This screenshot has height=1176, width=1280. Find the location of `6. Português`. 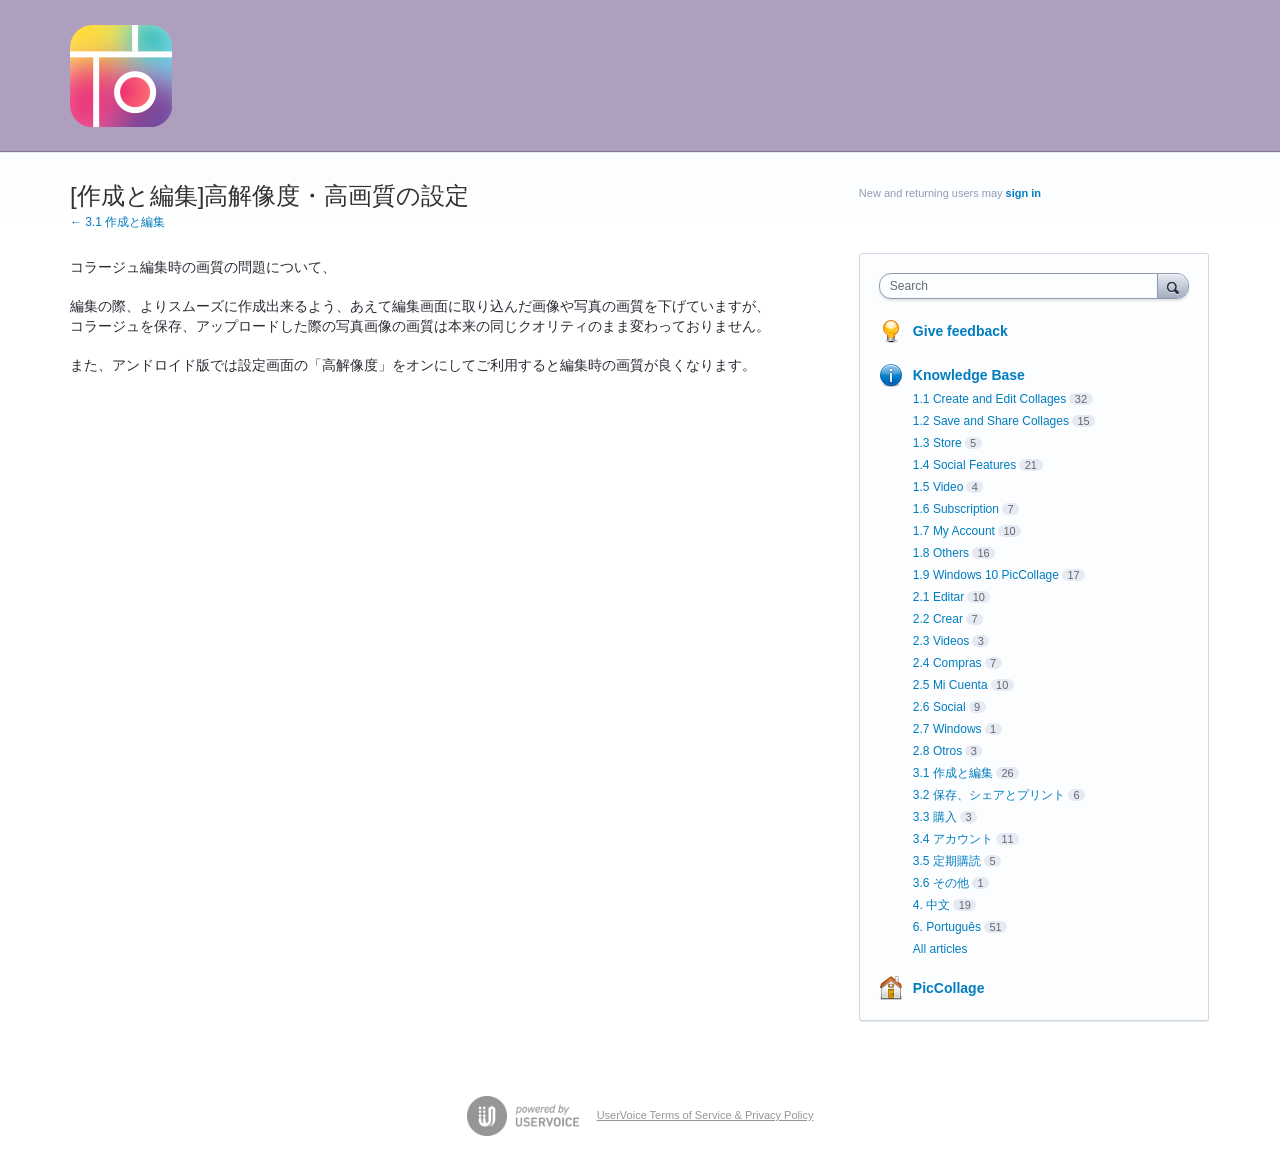

6. Português is located at coordinates (947, 927).